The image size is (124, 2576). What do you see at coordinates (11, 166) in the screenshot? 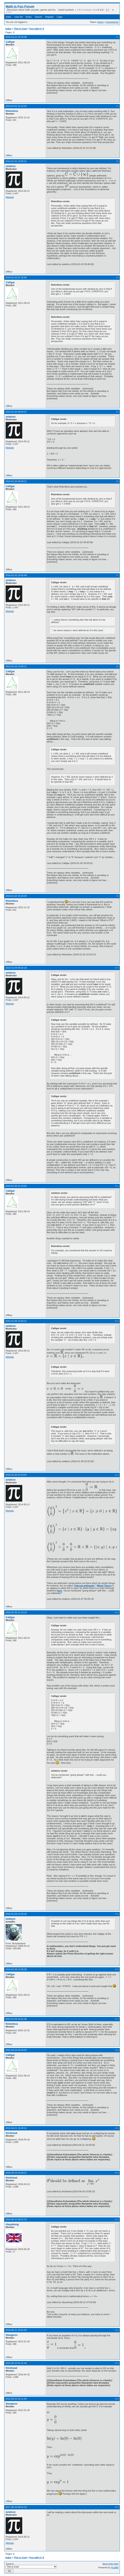
I see `zetafunc` at bounding box center [11, 166].